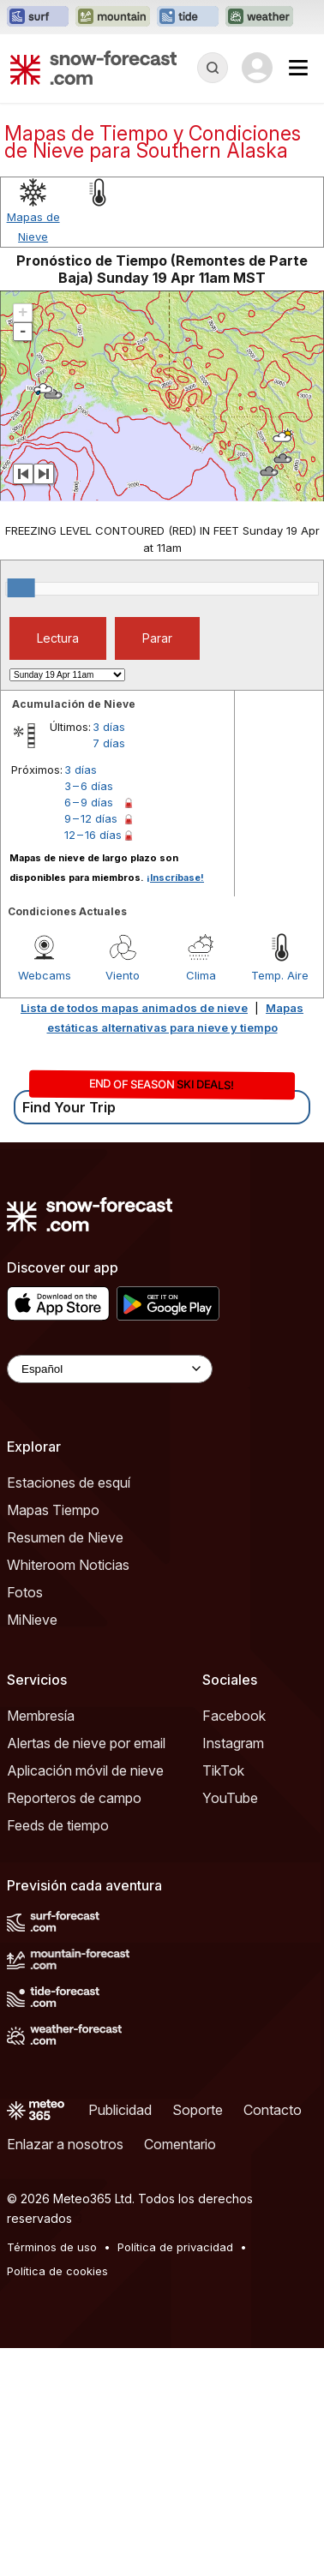 This screenshot has height=2576, width=324. I want to click on 3 – 6 días, so click(88, 786).